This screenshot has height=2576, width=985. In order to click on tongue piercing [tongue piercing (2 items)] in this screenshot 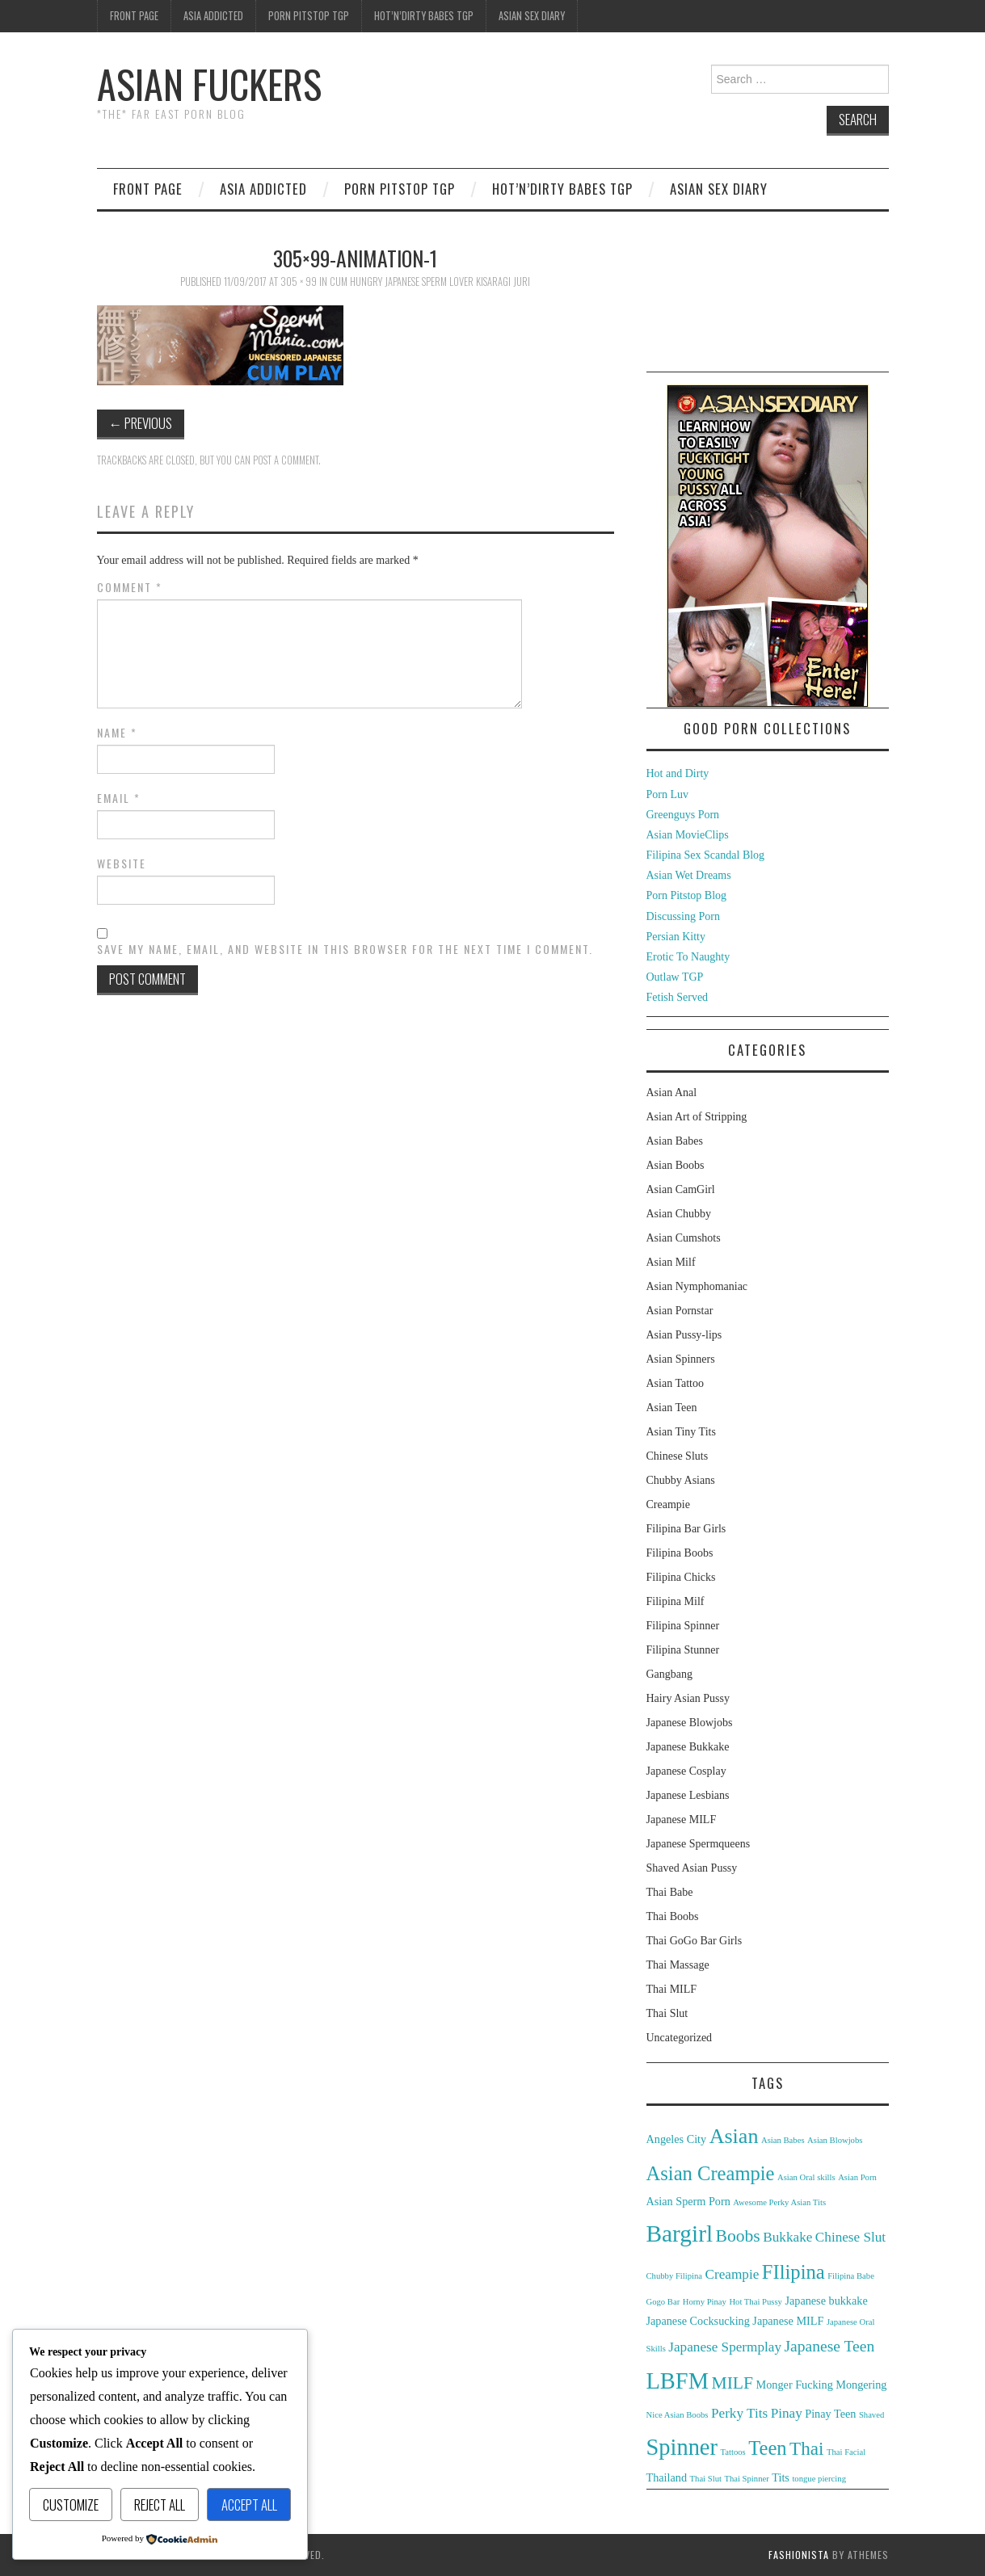, I will do `click(819, 2478)`.